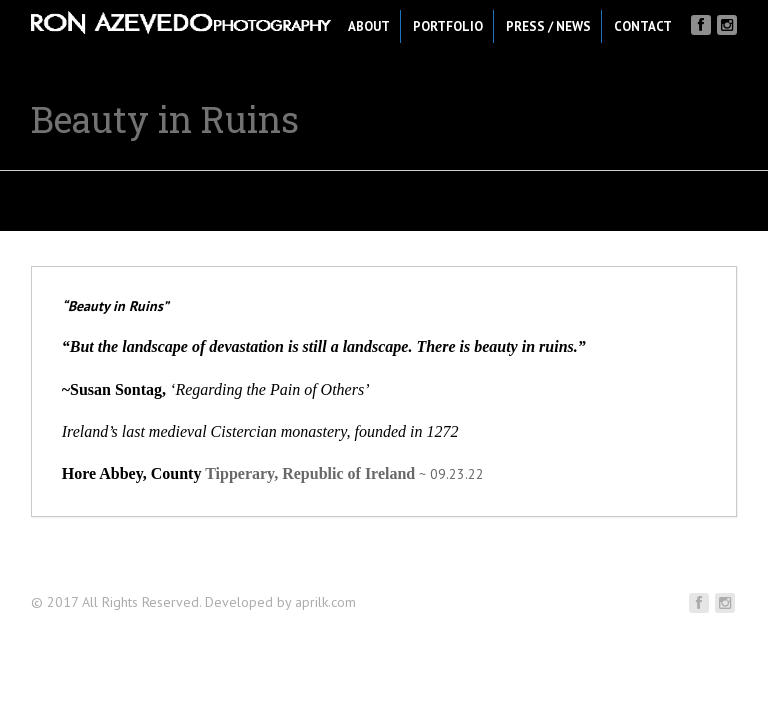 The image size is (768, 720). I want to click on Portfolio, so click(448, 26).